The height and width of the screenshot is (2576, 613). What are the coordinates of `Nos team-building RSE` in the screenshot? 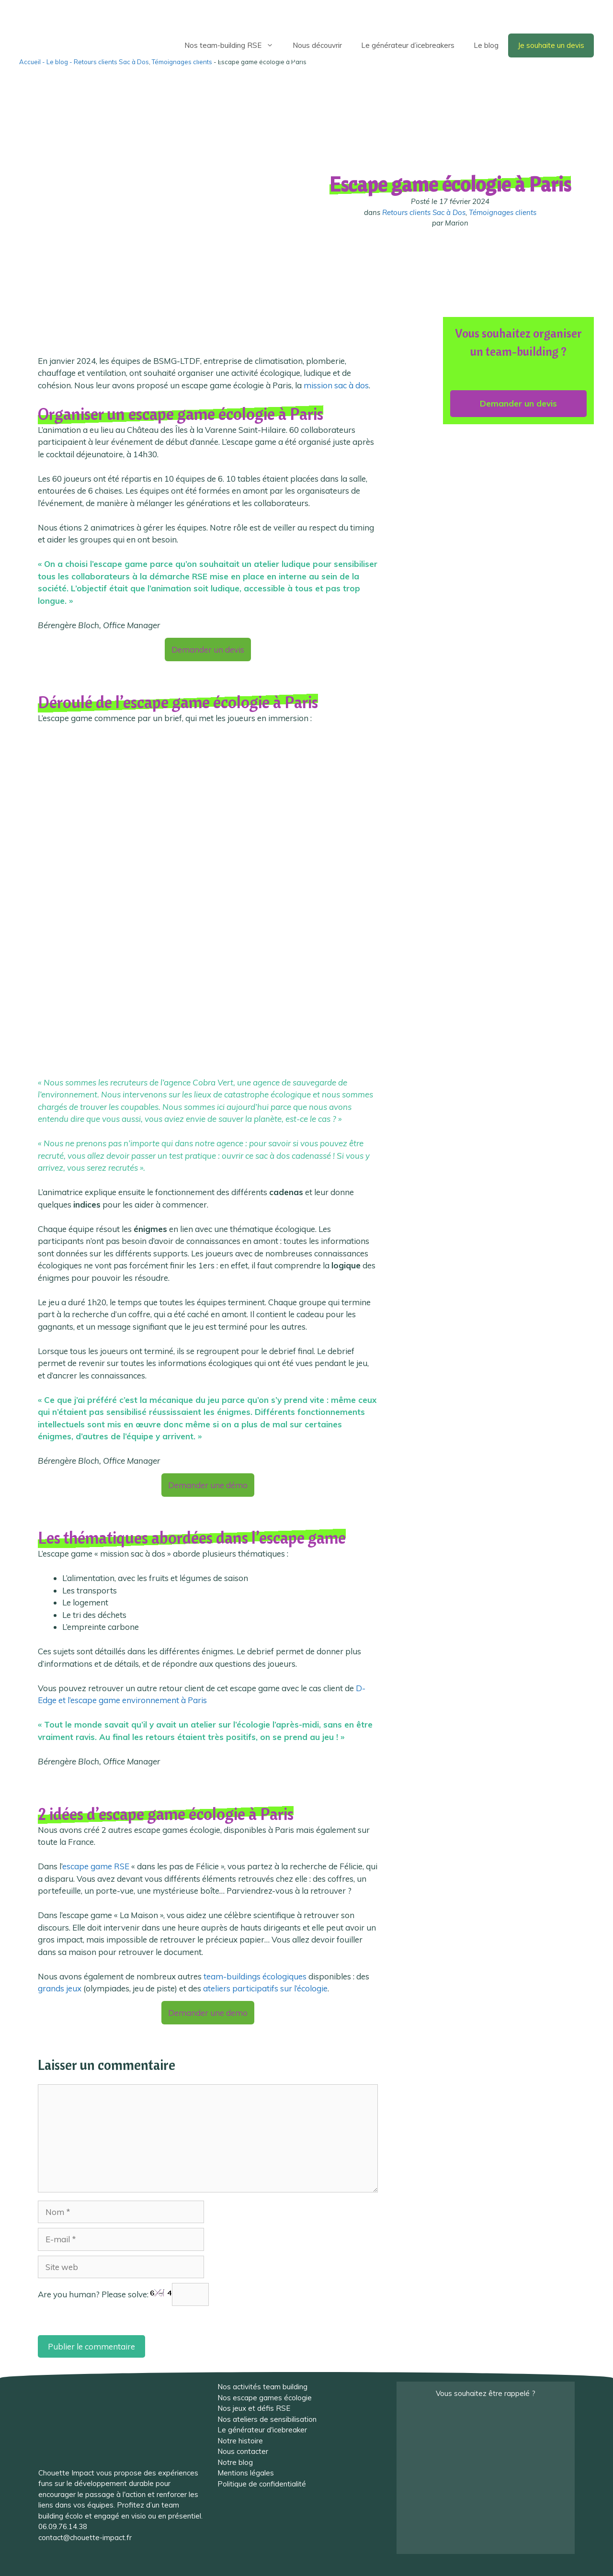 It's located at (233, 45).